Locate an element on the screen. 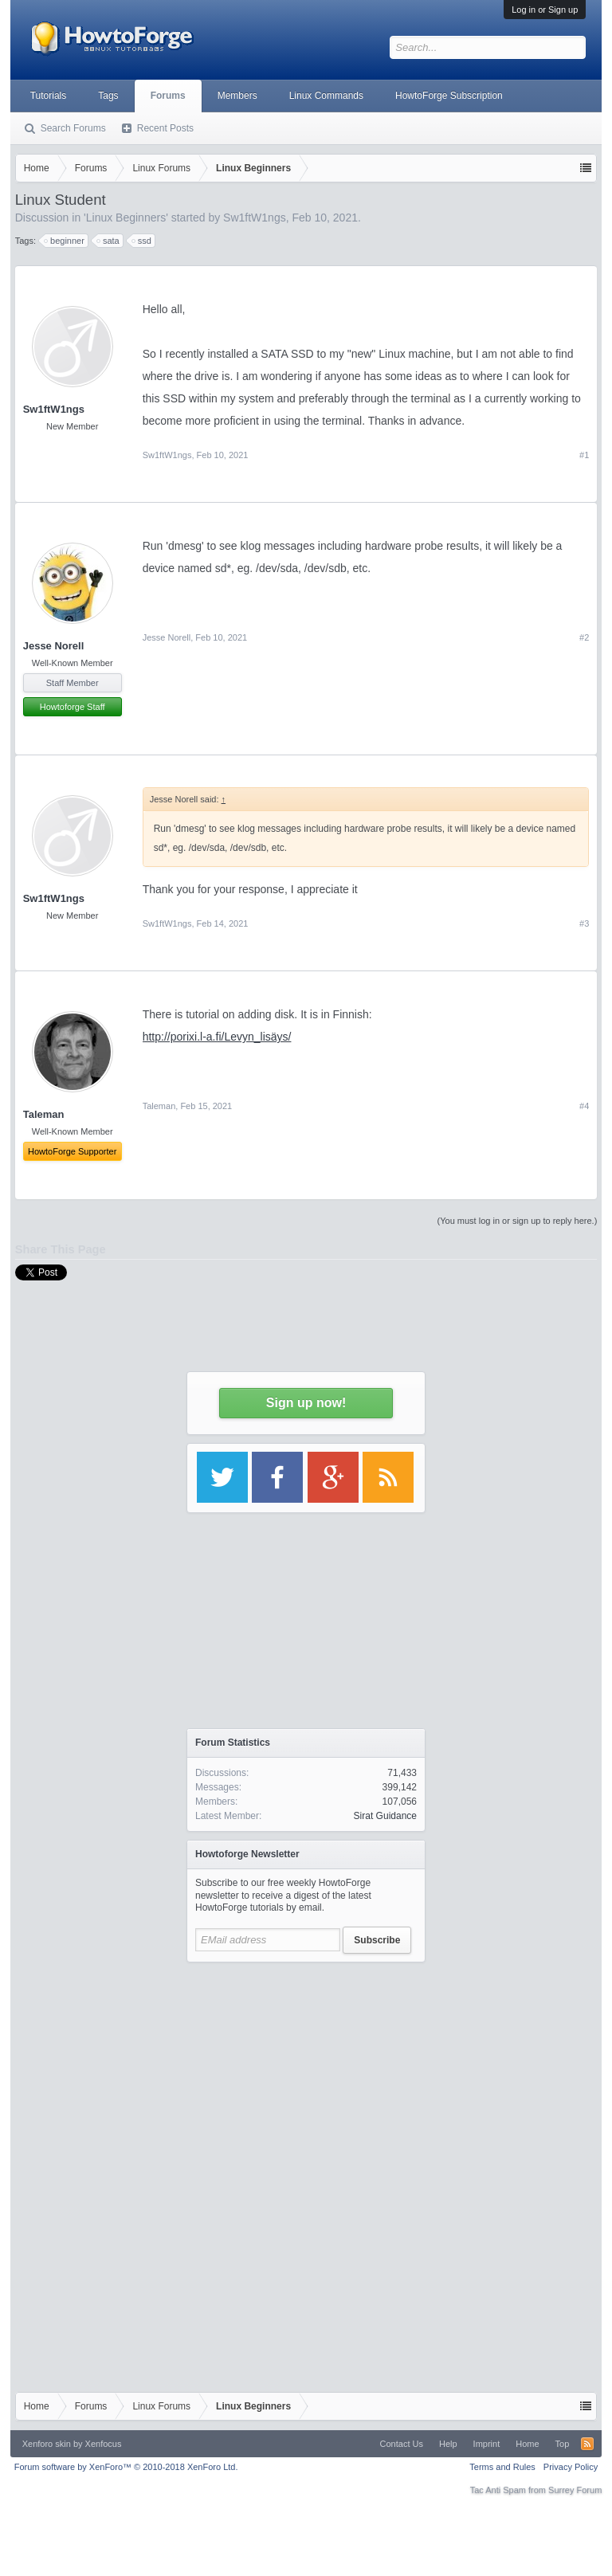 Image resolution: width=612 pixels, height=2576 pixels. Surrey Forum is located at coordinates (575, 2490).